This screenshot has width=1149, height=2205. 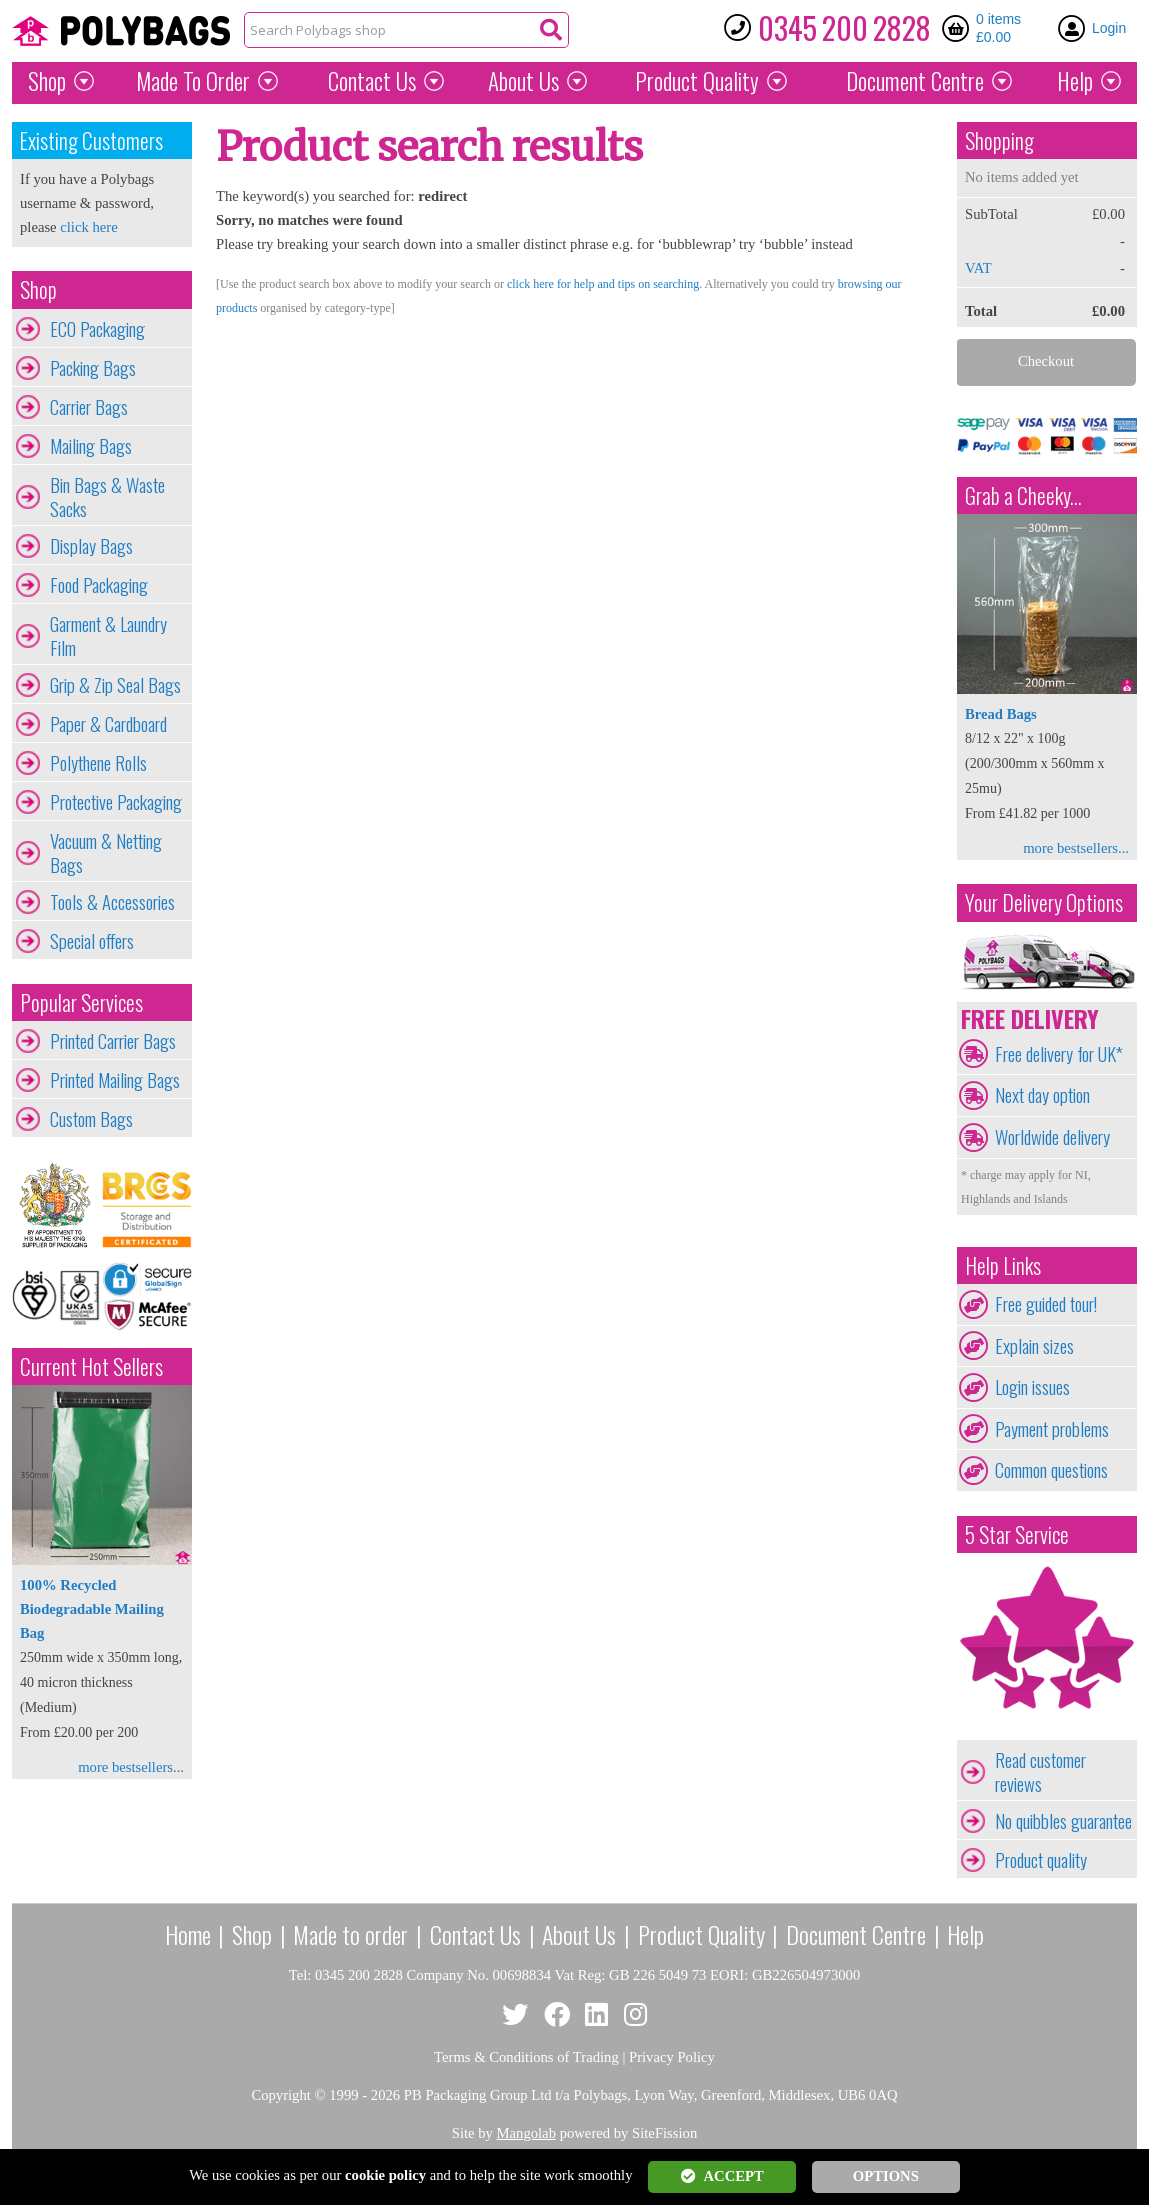 I want to click on Product quality, so click(x=1041, y=1860).